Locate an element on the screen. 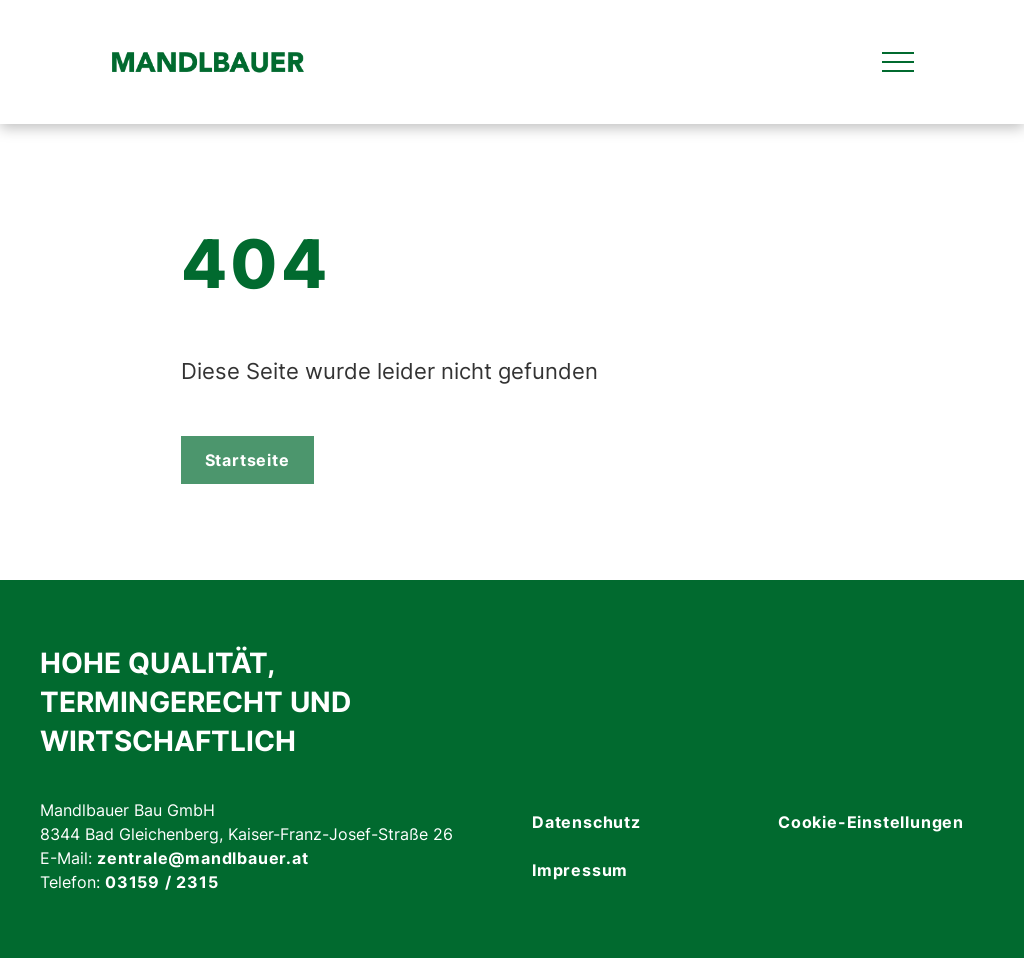 The width and height of the screenshot is (1024, 958). Datenschutz is located at coordinates (586, 822).